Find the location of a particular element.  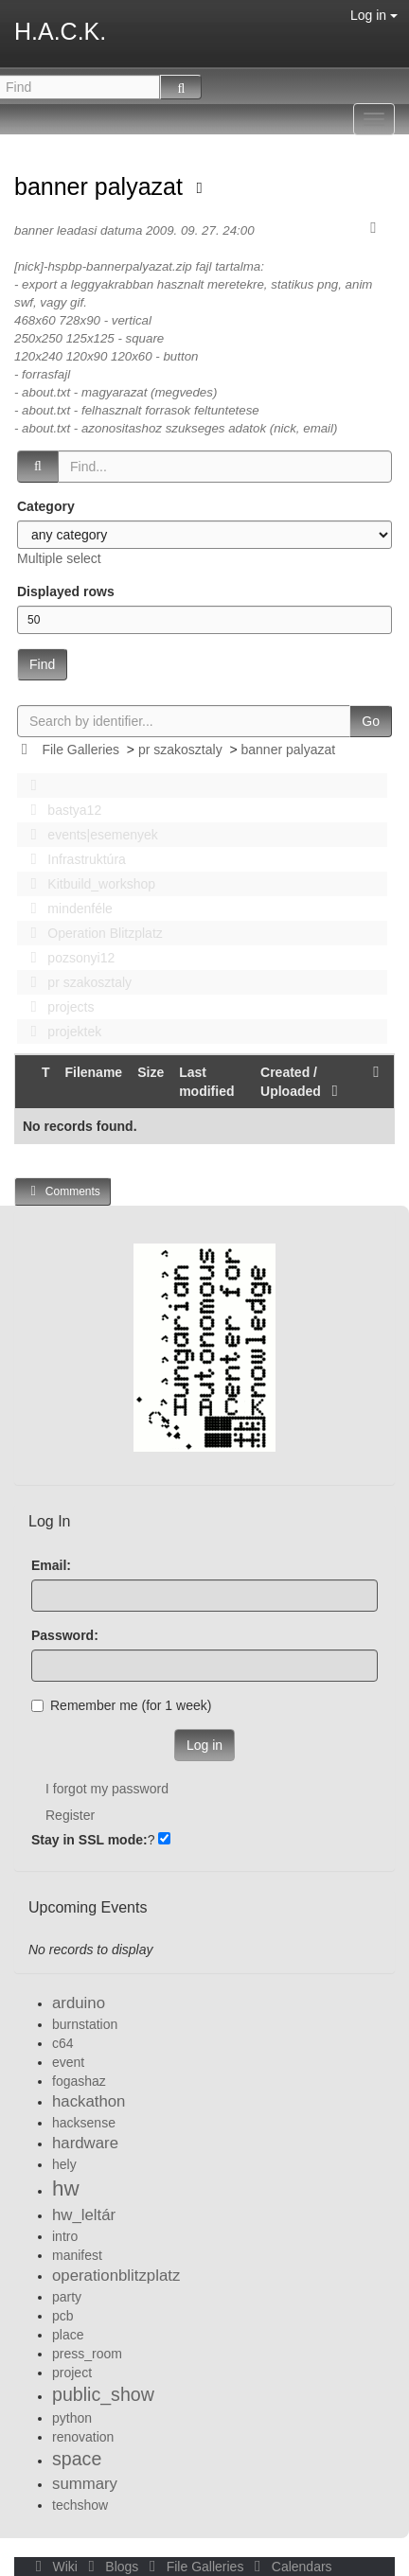

hardware is located at coordinates (85, 2143).